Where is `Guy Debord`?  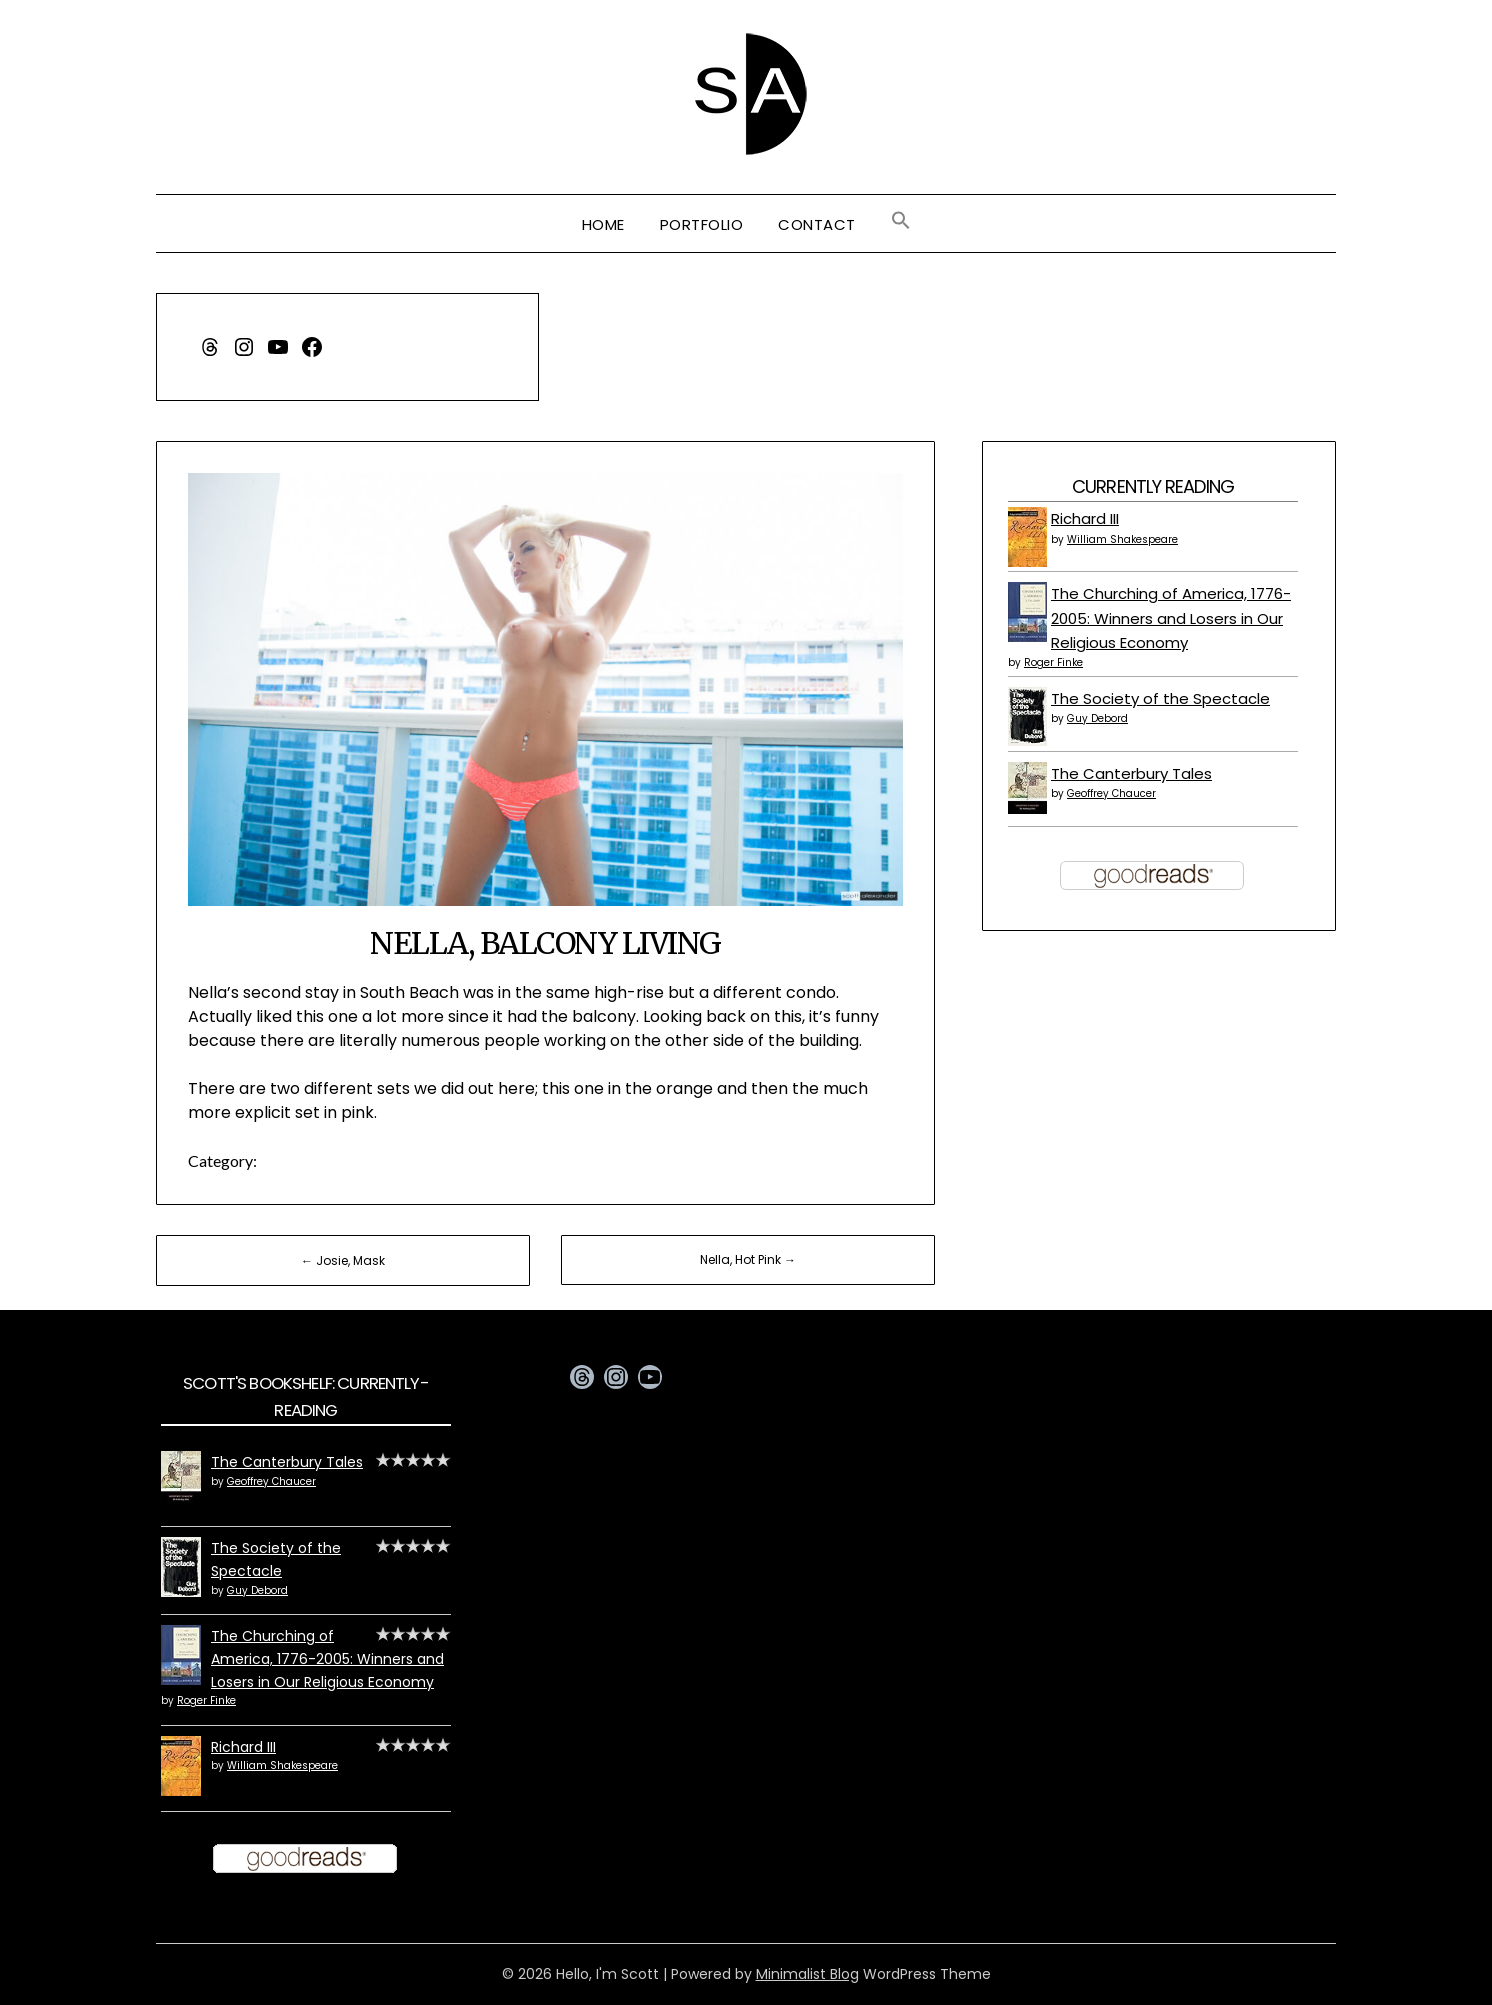 Guy Debord is located at coordinates (1097, 718).